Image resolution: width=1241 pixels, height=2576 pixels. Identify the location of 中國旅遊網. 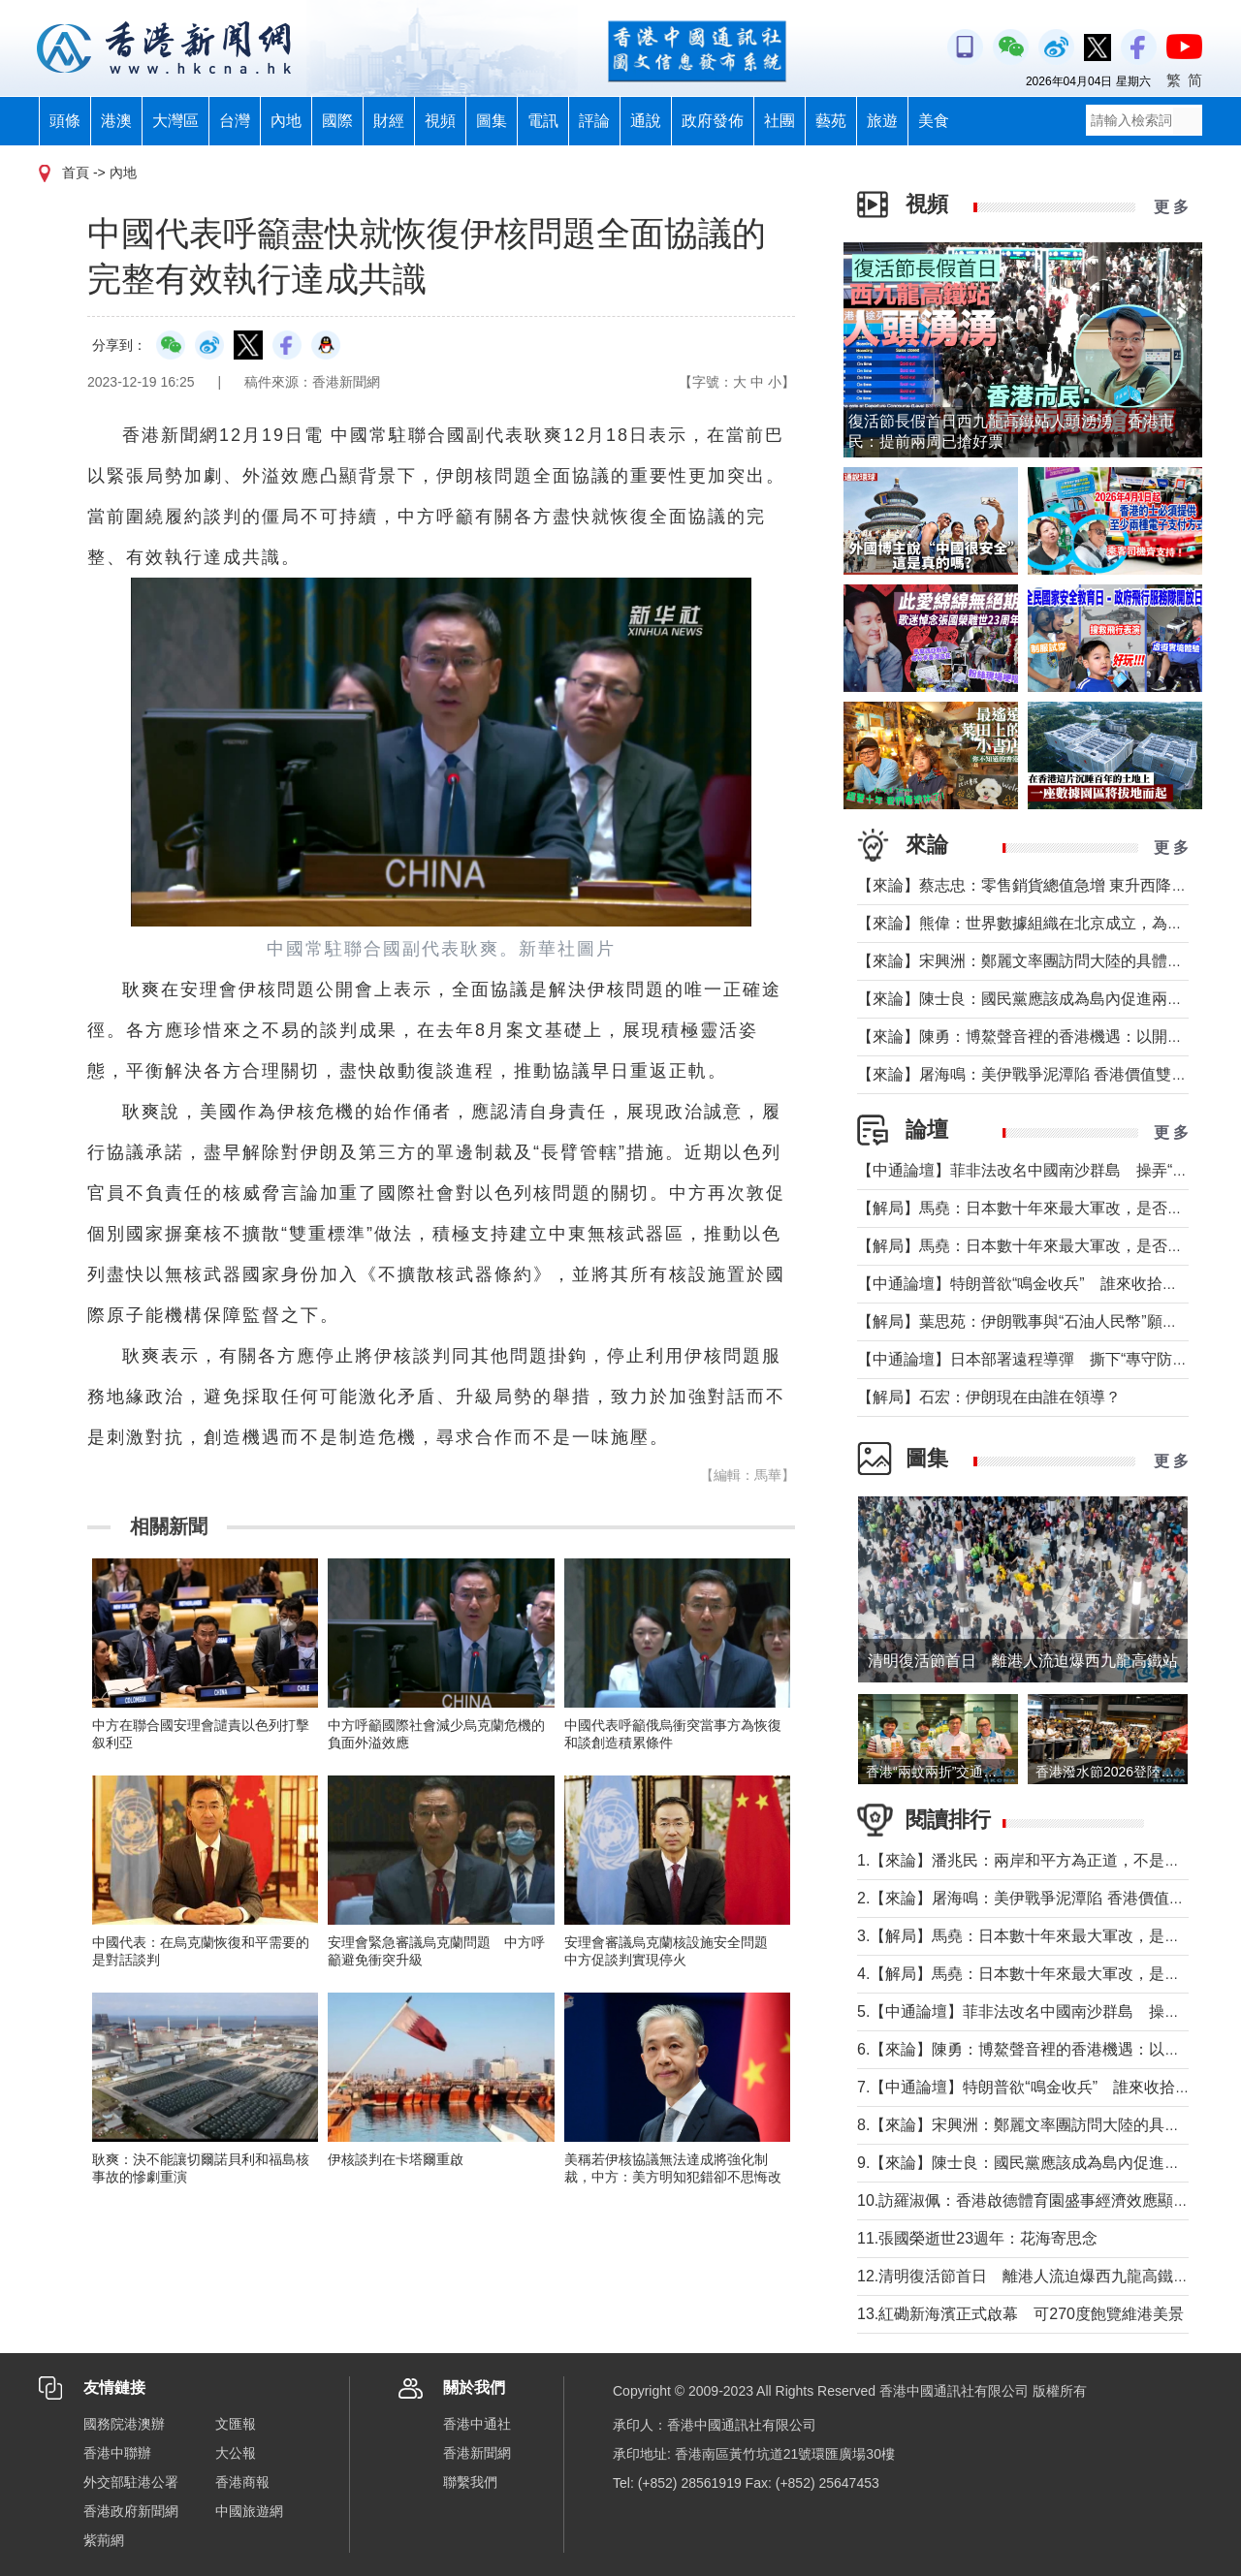
(249, 2511).